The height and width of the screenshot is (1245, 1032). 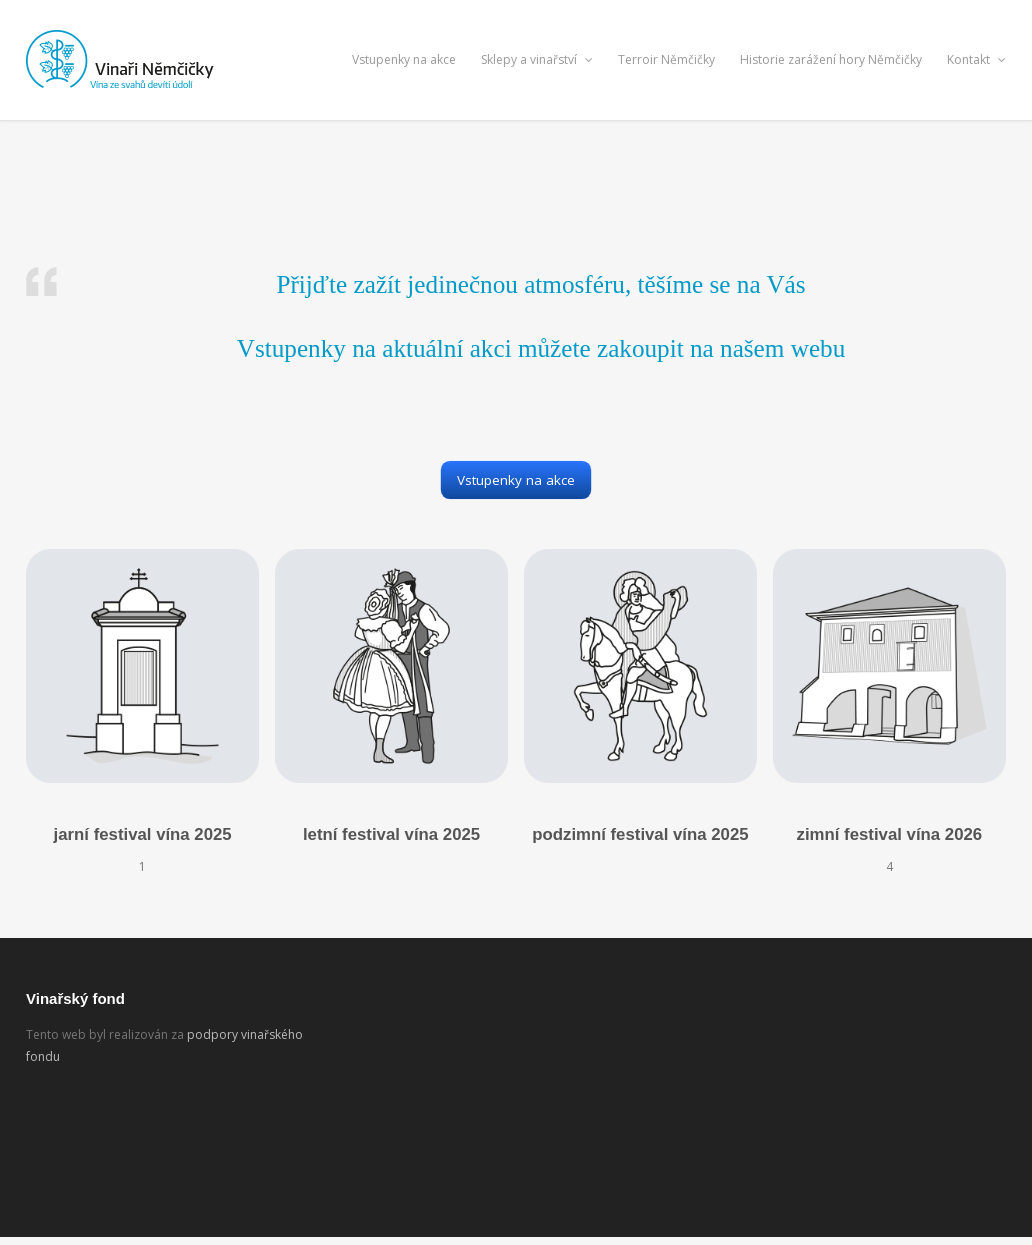 I want to click on Sklepy a vinařství, so click(x=537, y=59).